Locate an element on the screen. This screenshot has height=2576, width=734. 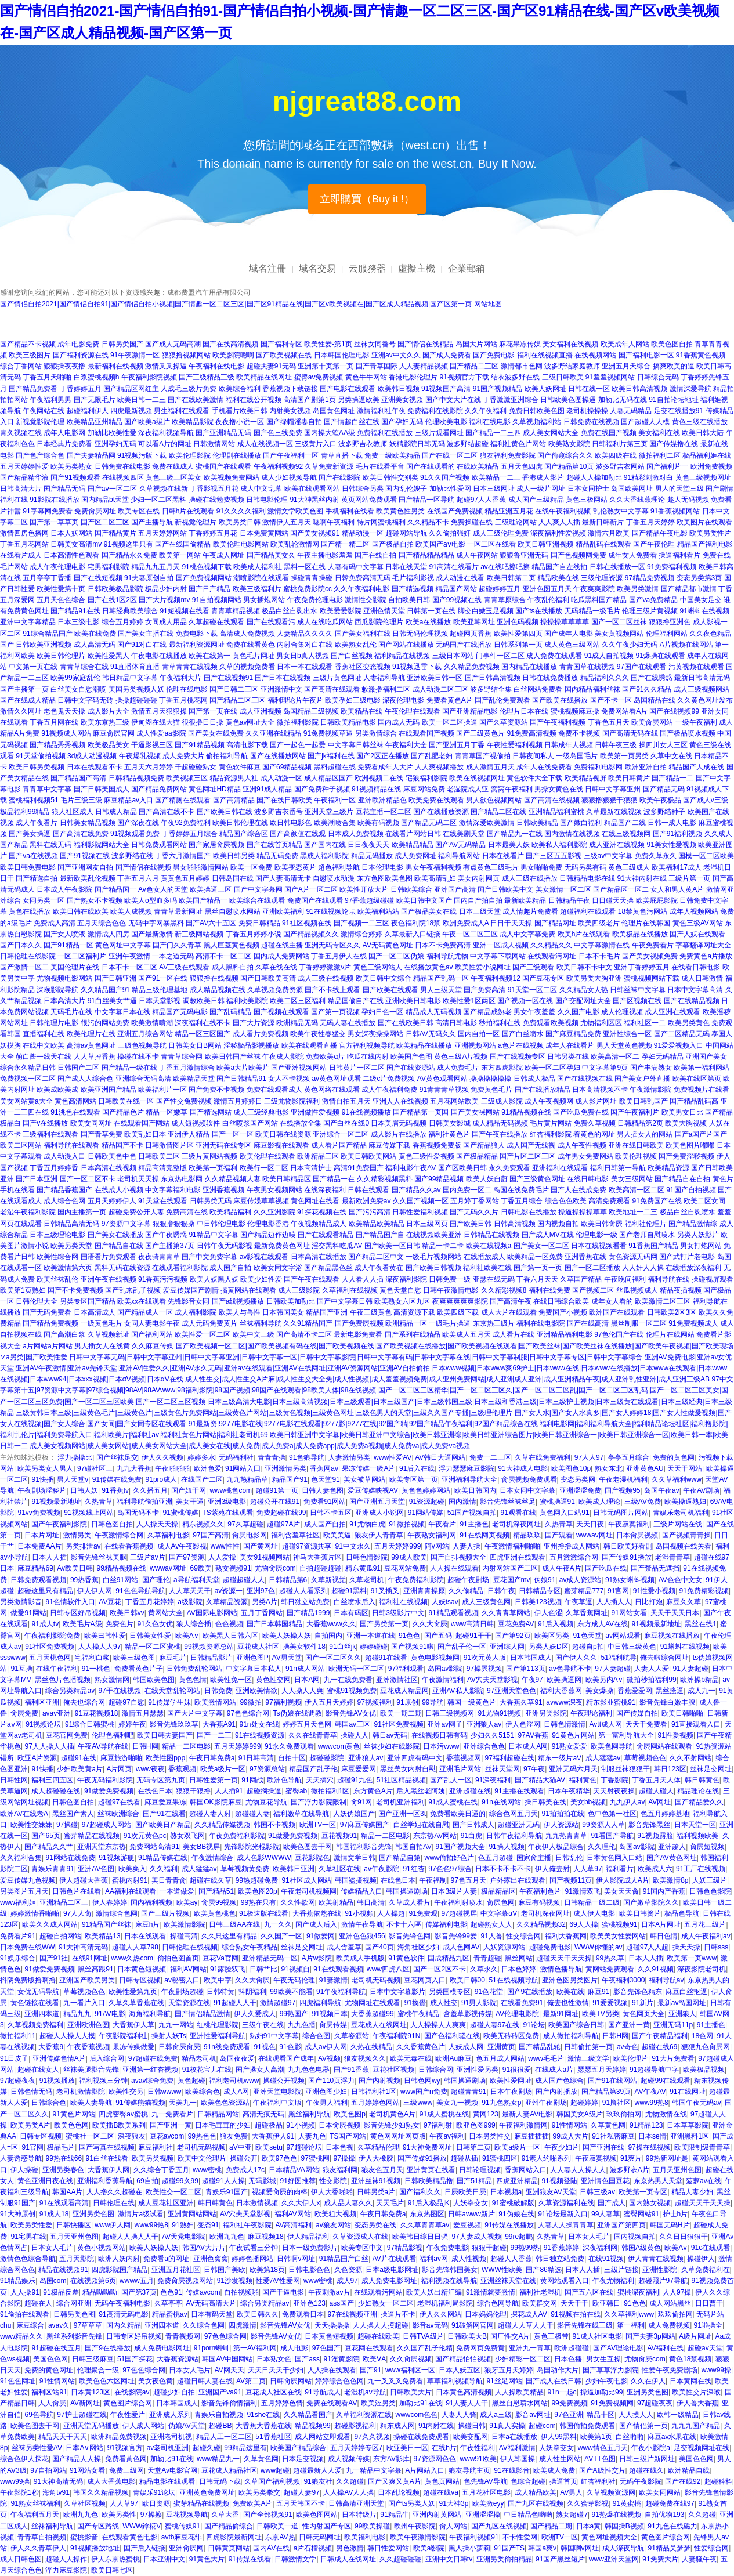
18禁黄色污网站 is located at coordinates (642, 911).